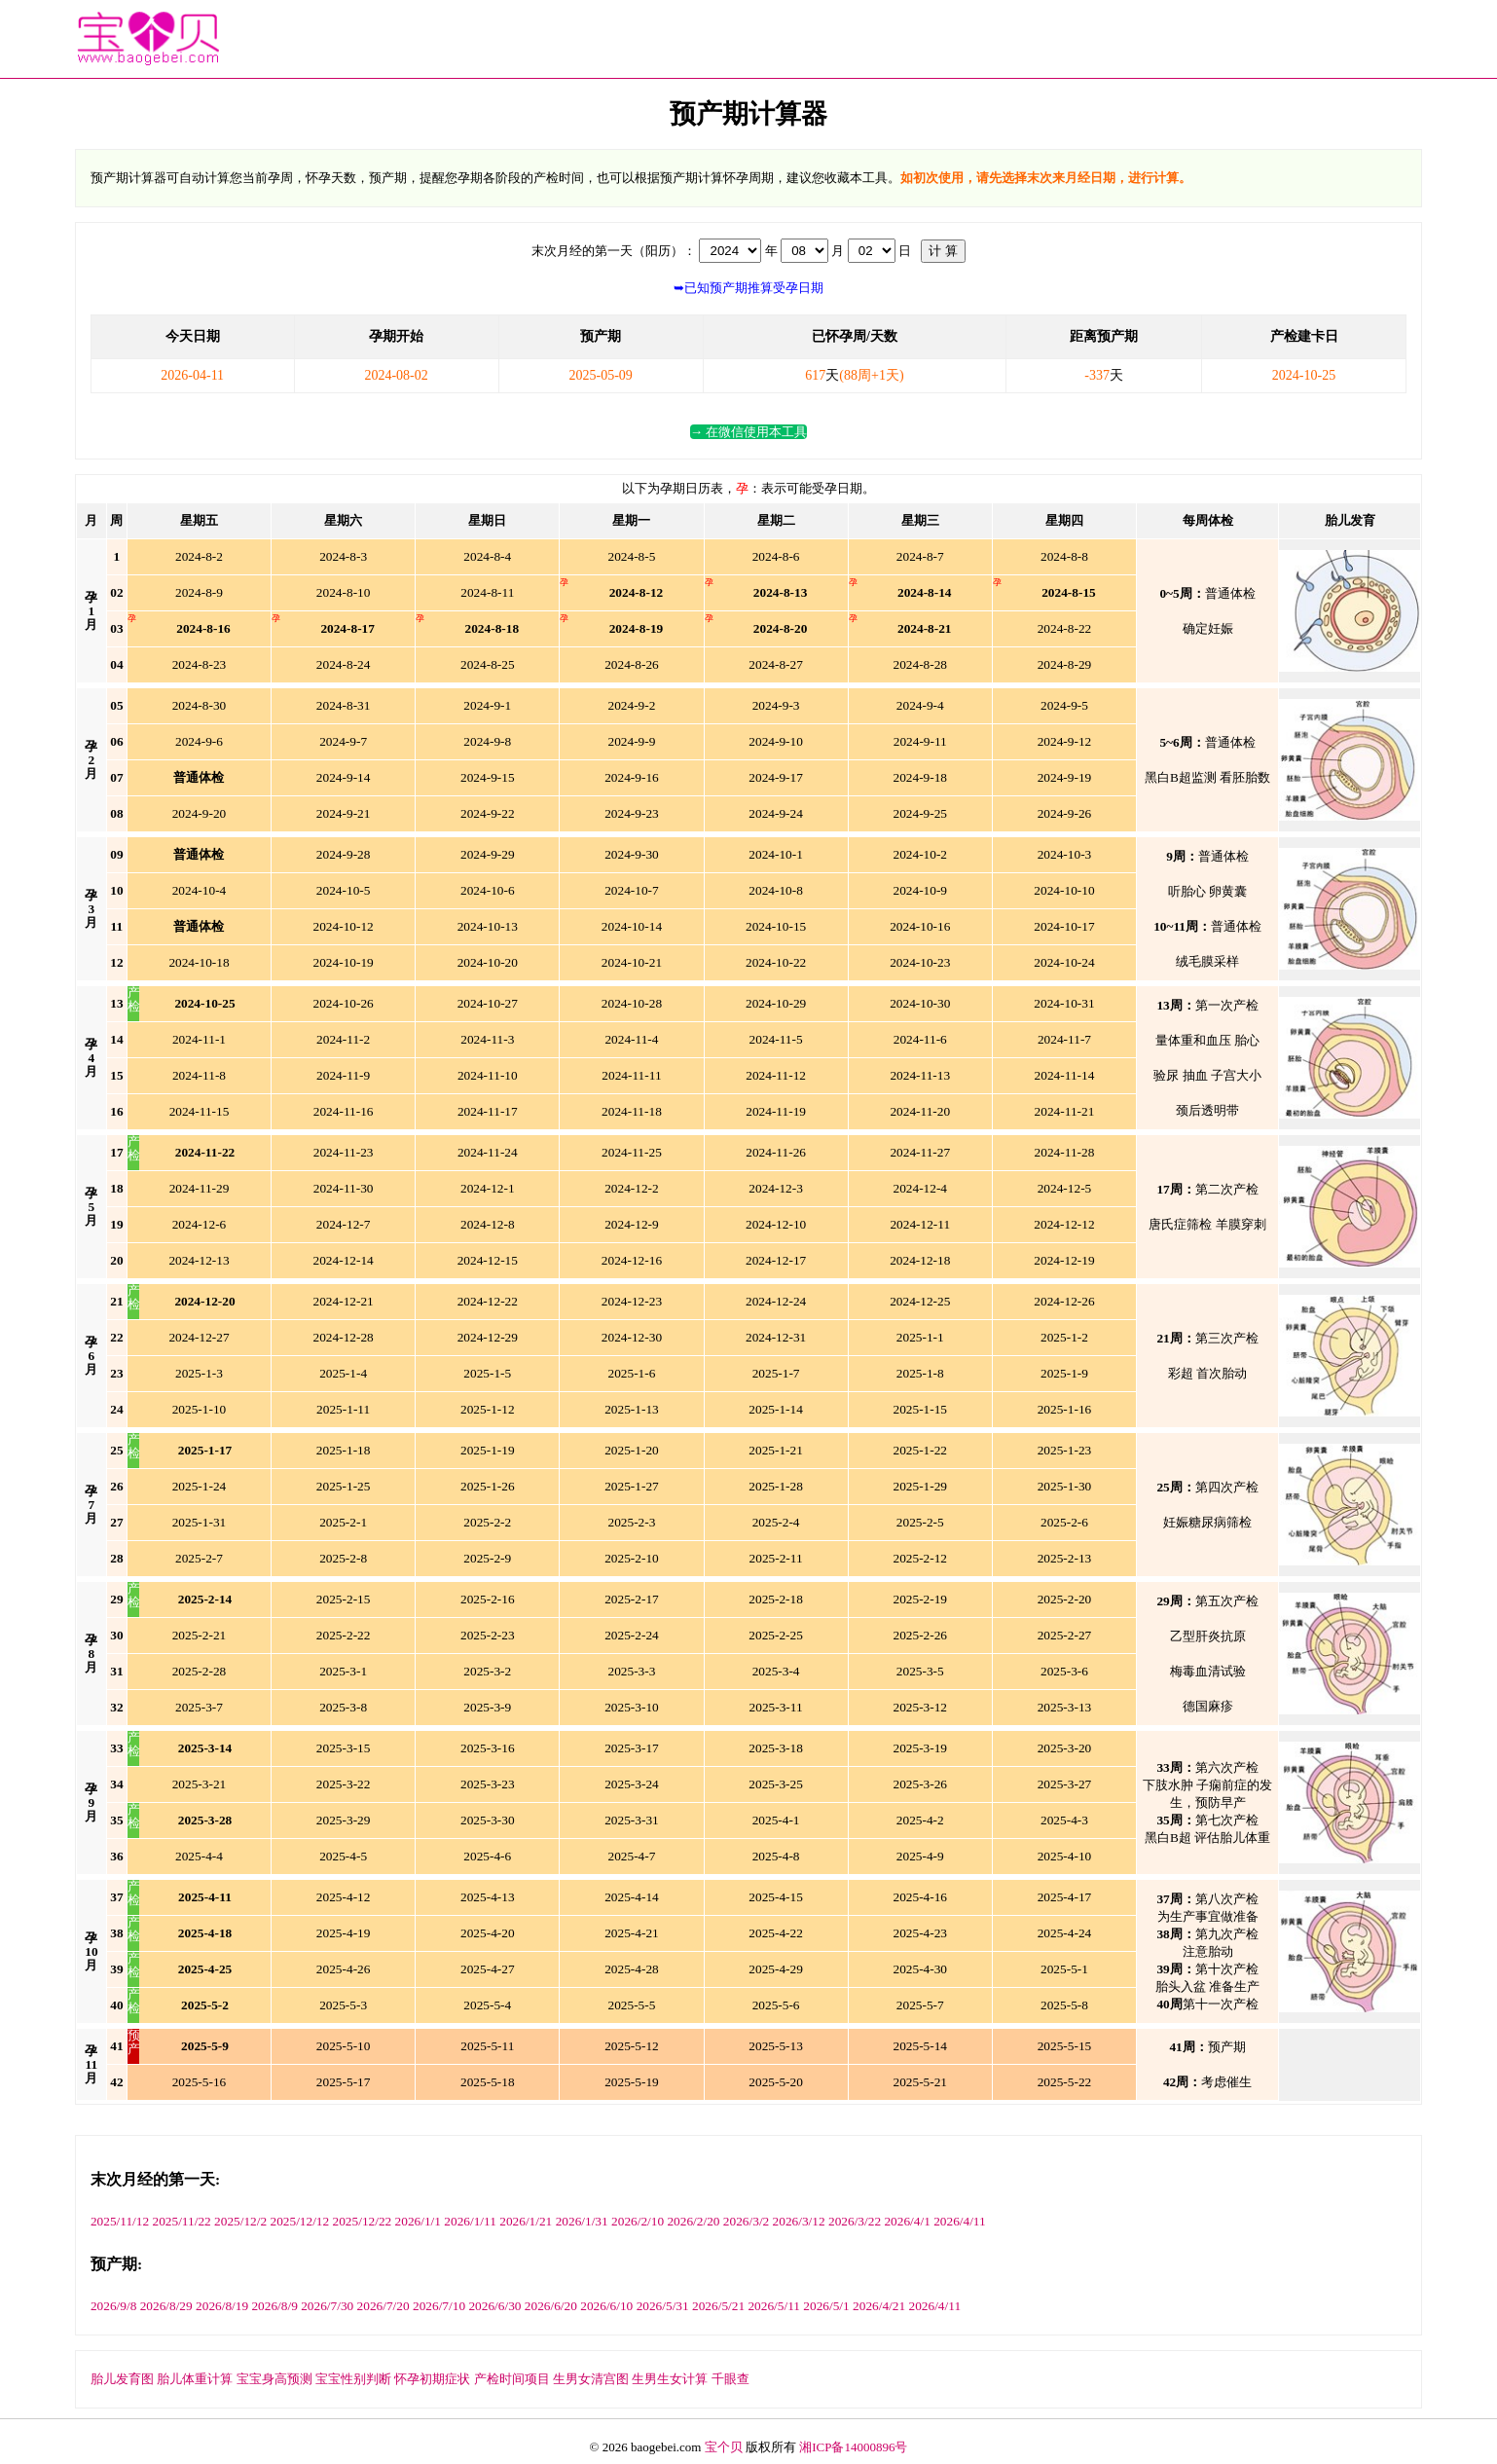 The width and height of the screenshot is (1497, 2464). Describe the element at coordinates (776, 1707) in the screenshot. I see `3-11` at that location.